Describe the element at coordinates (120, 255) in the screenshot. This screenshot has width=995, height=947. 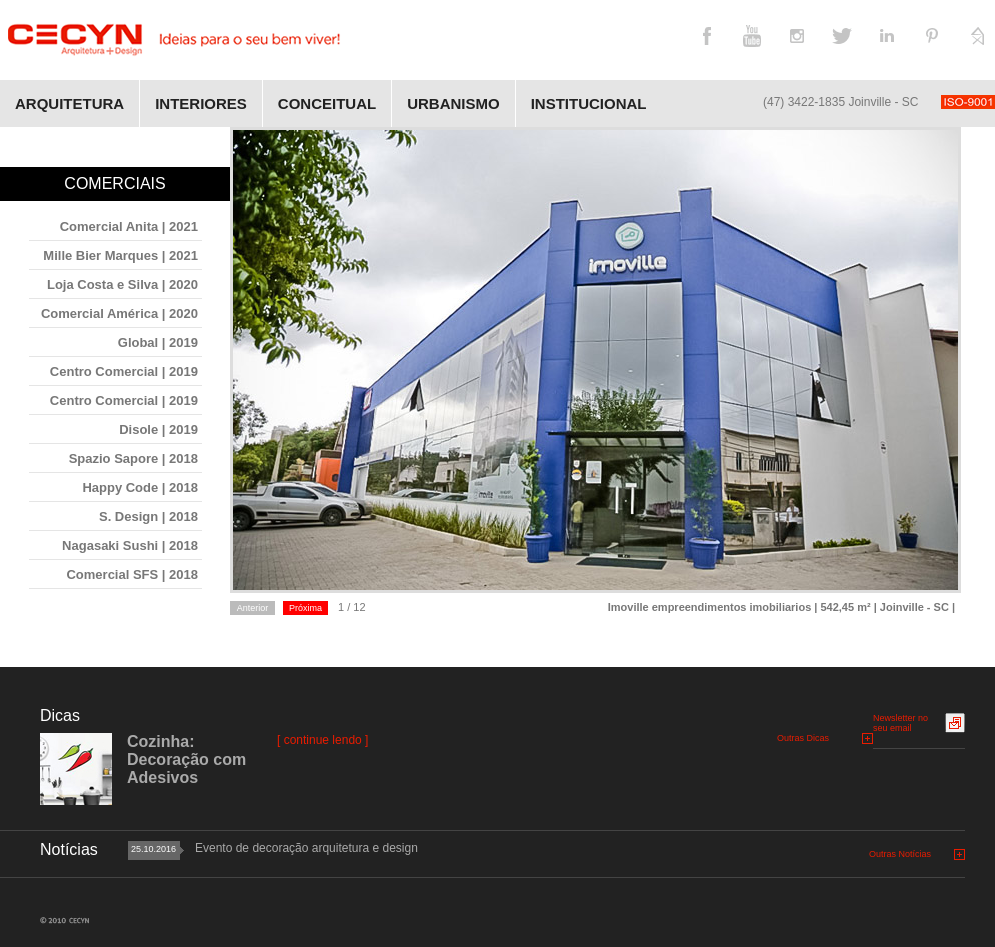
I see `Mille Bier Marques | 2021` at that location.